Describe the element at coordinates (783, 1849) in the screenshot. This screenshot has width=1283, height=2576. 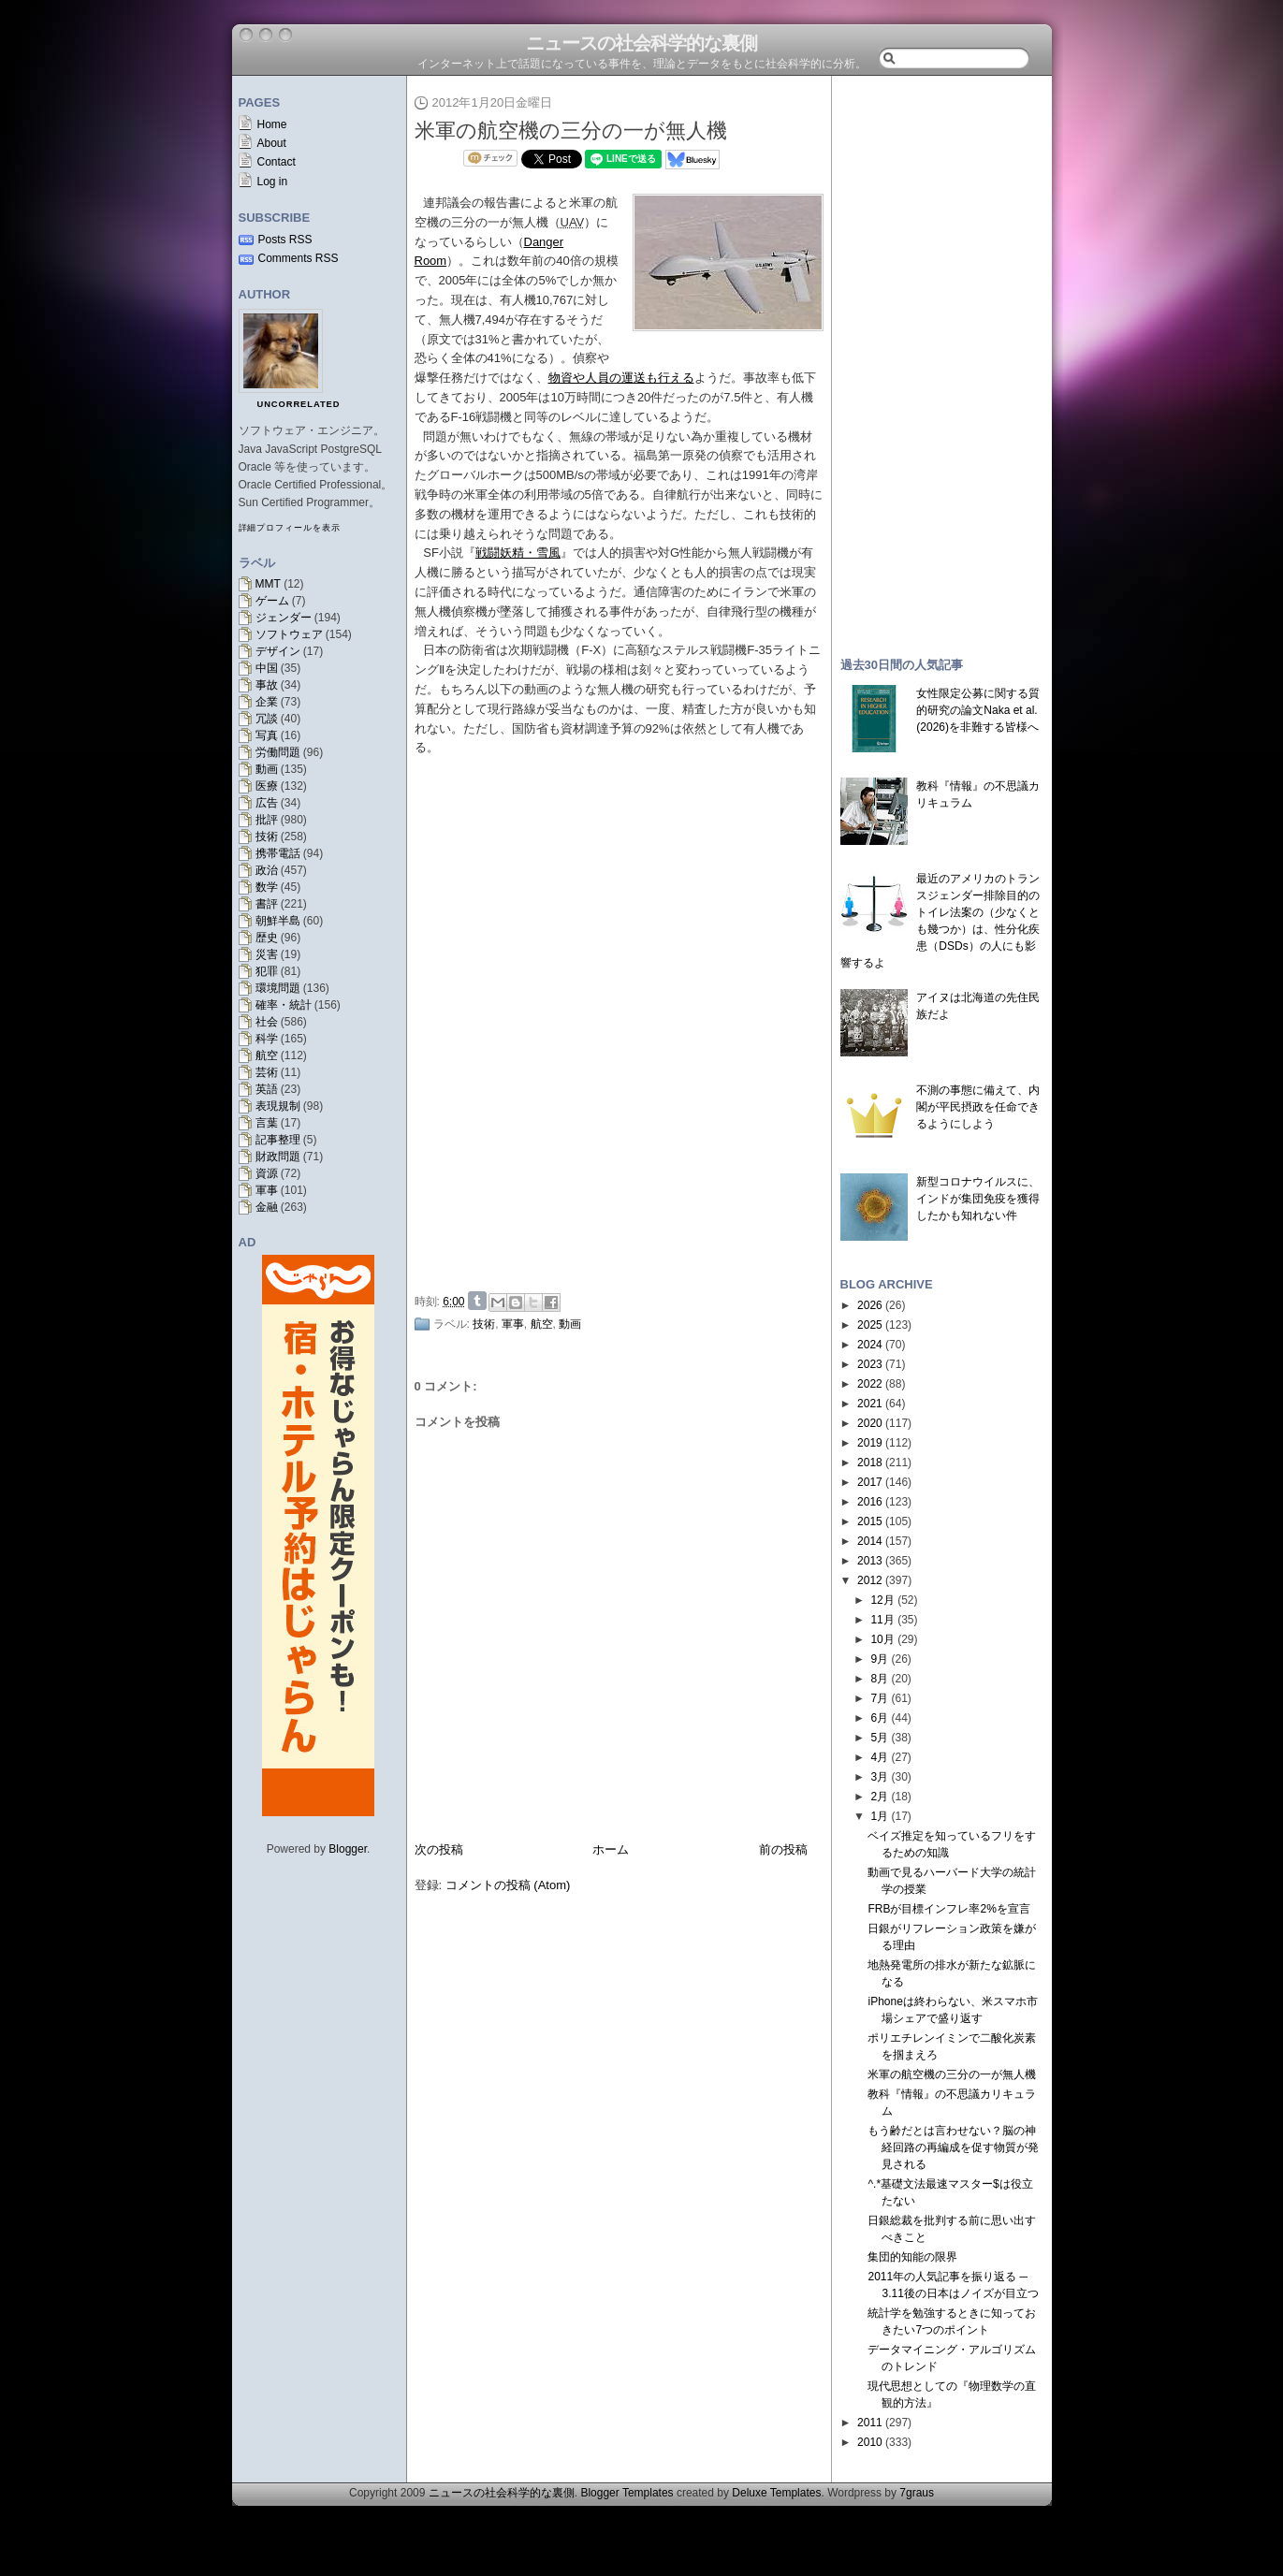
I see `前の投稿` at that location.